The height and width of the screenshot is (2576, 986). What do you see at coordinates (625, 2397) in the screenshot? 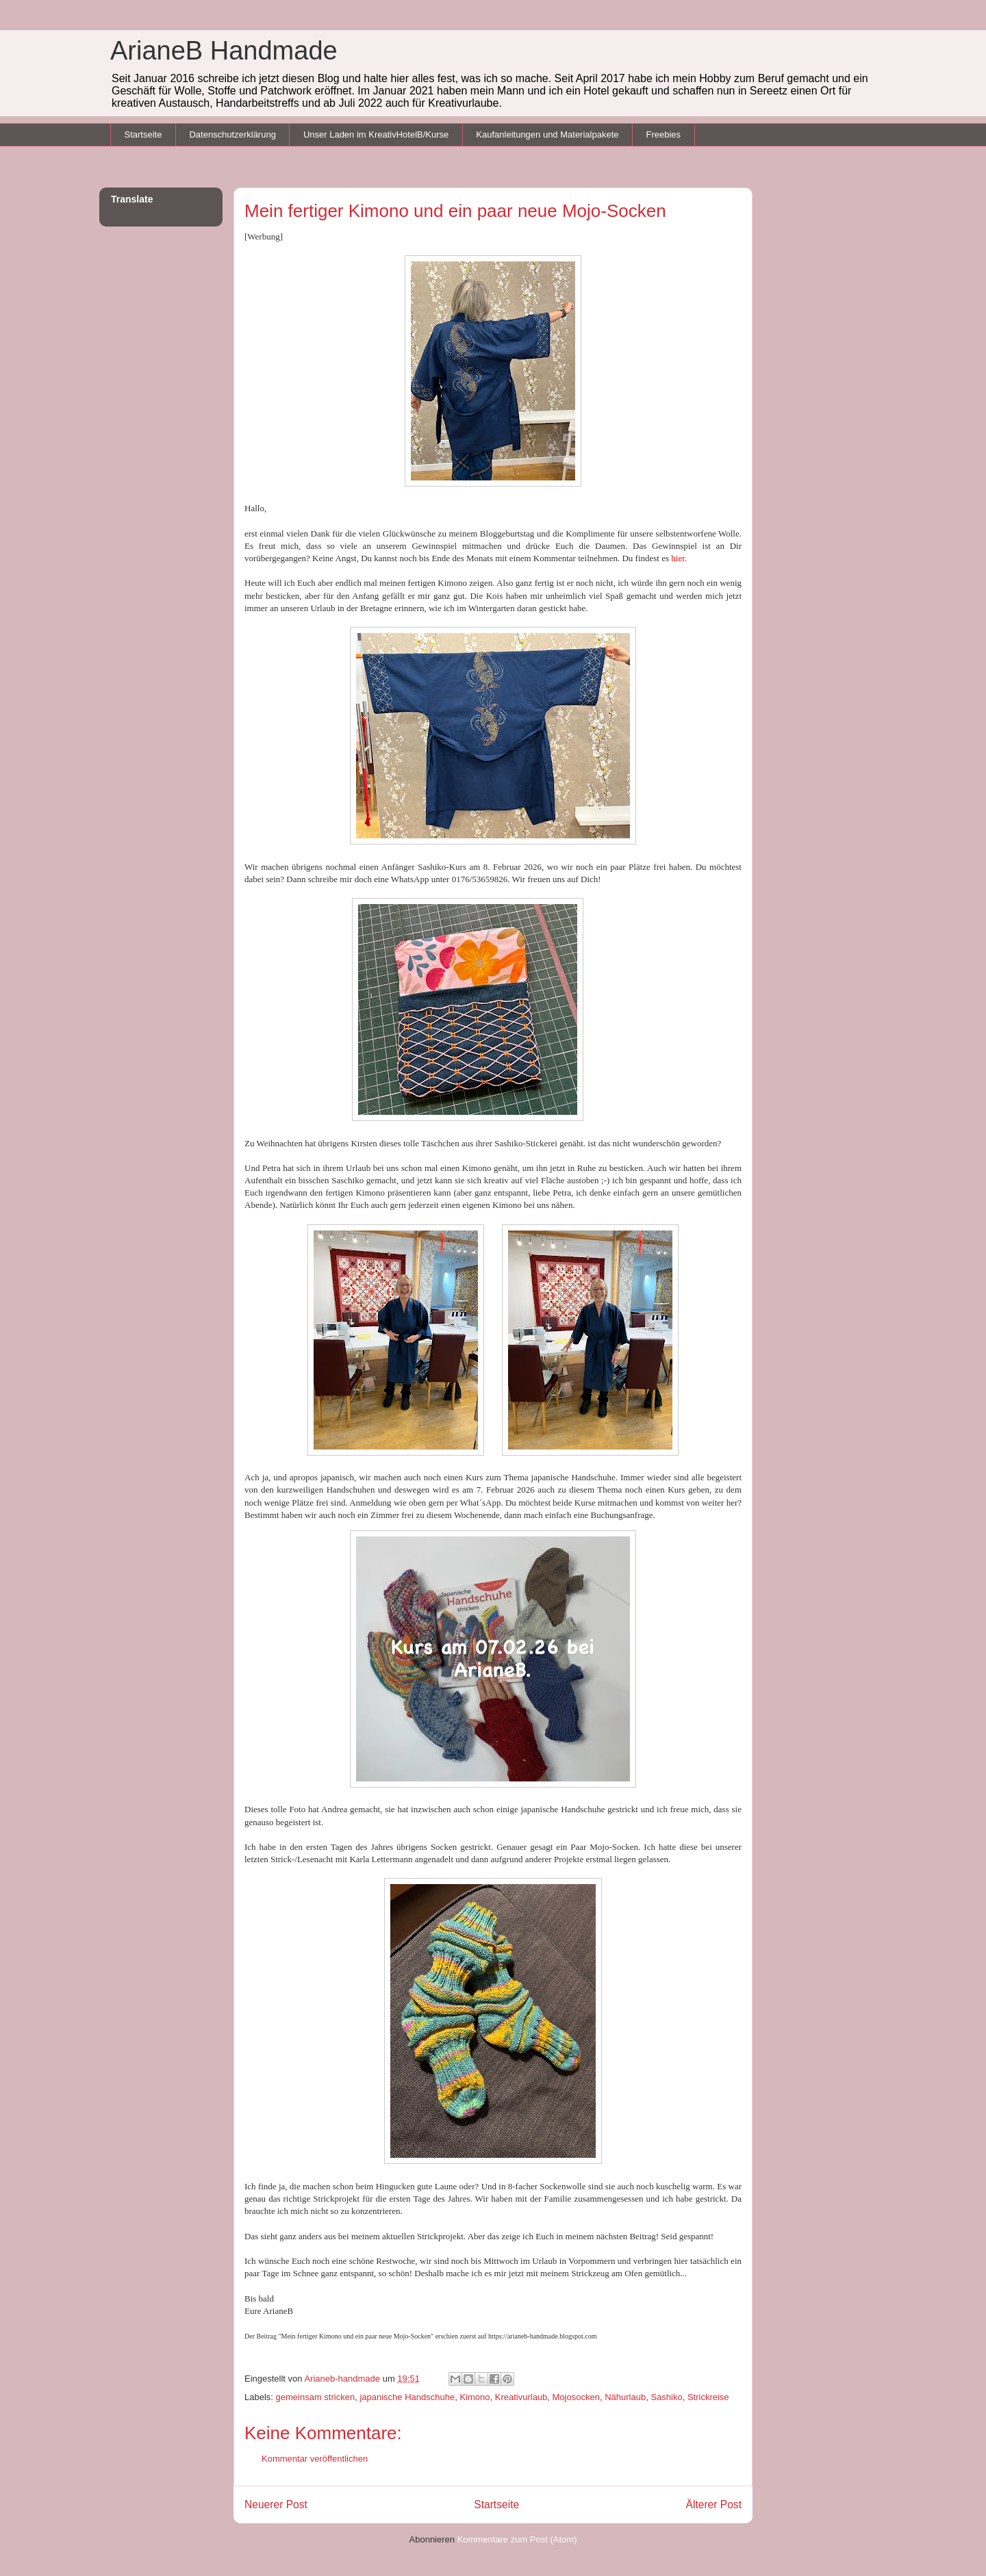
I see `Nähurlaub` at bounding box center [625, 2397].